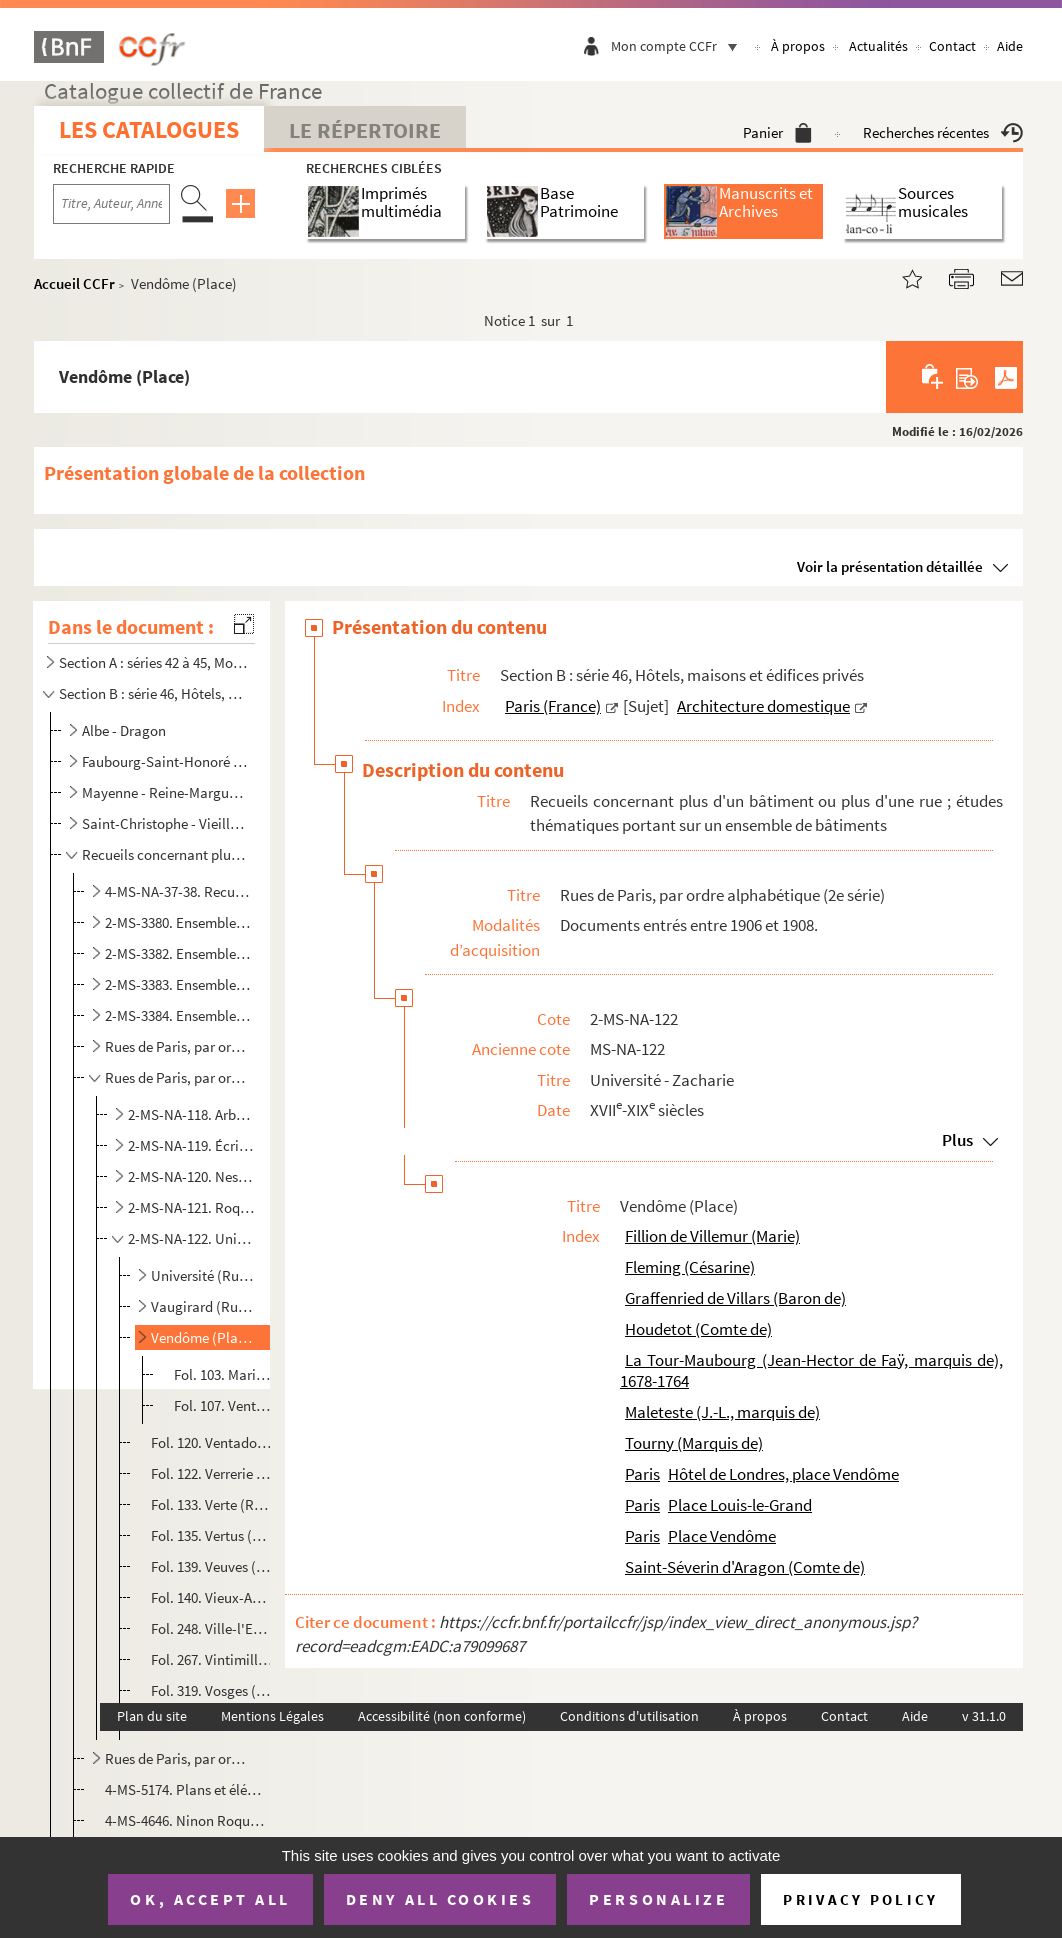 The image size is (1062, 1938). Describe the element at coordinates (186, 1820) in the screenshot. I see `4-MS-4646. Ninon Roques. Le livre des portes de Paris` at that location.